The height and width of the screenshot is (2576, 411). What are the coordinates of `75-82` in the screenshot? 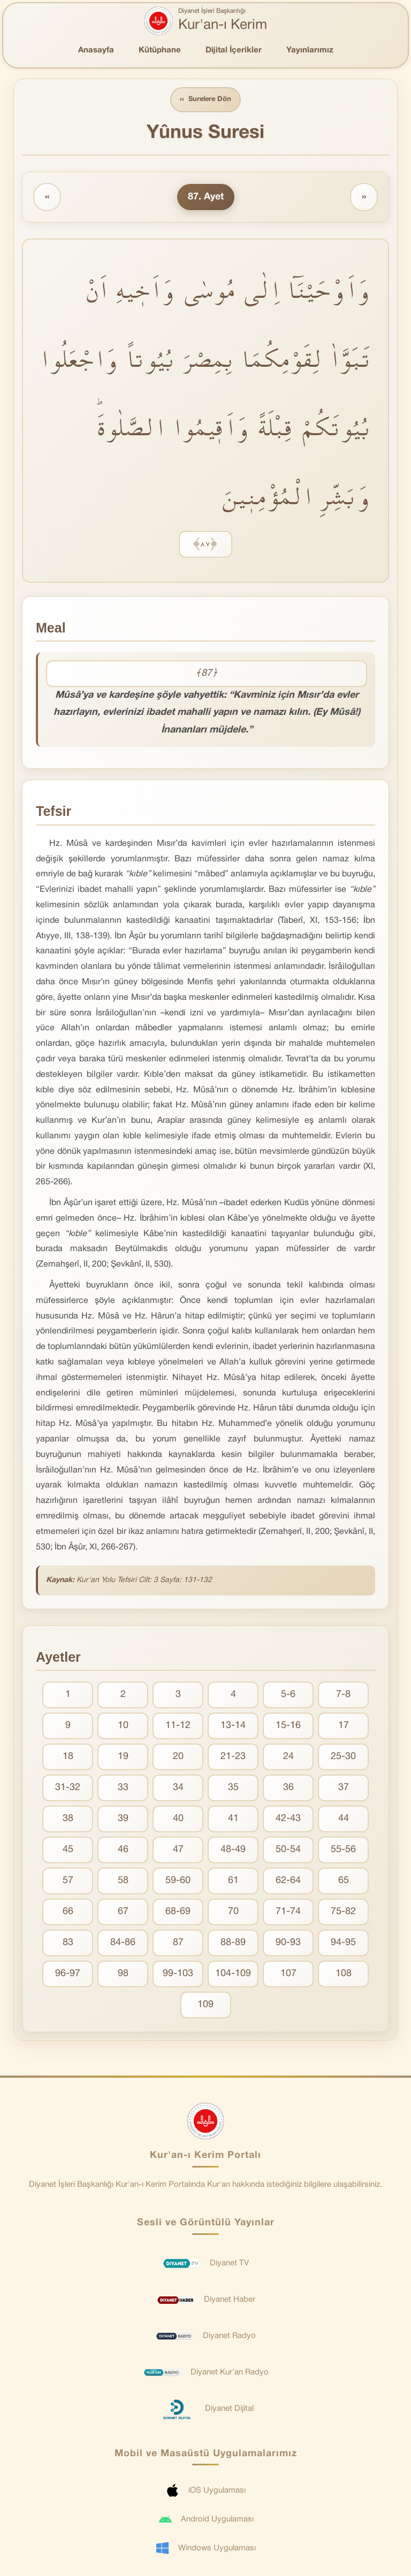 It's located at (343, 1911).